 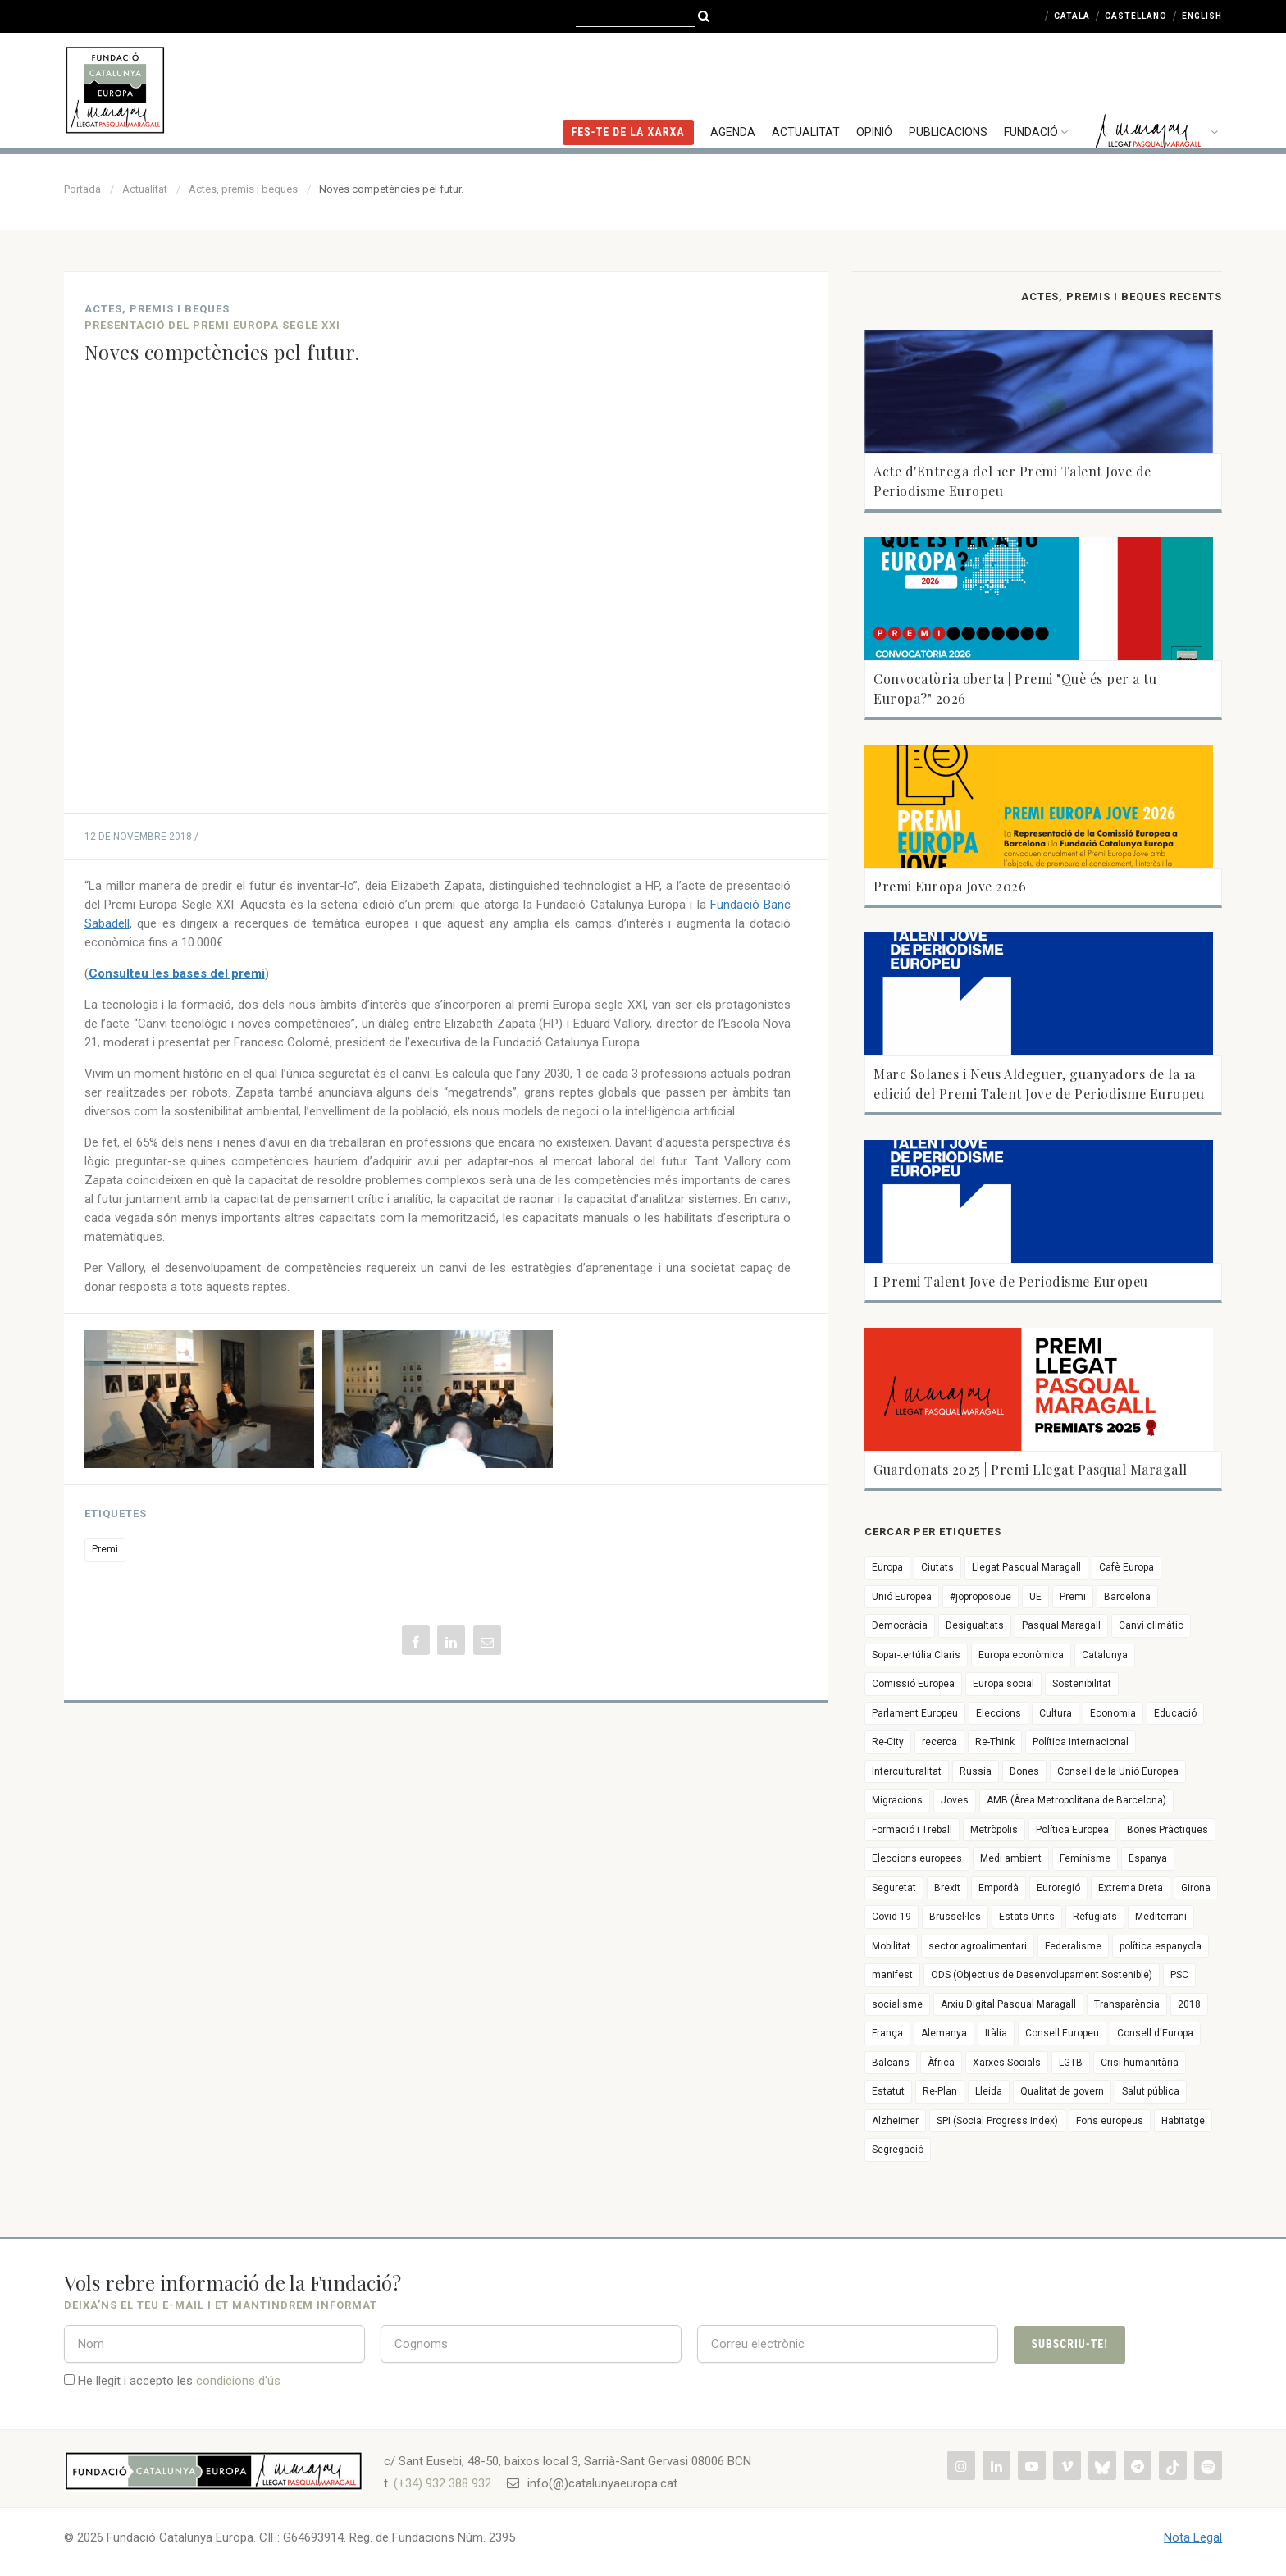 I want to click on Extrema Dreta, so click(x=1130, y=1888).